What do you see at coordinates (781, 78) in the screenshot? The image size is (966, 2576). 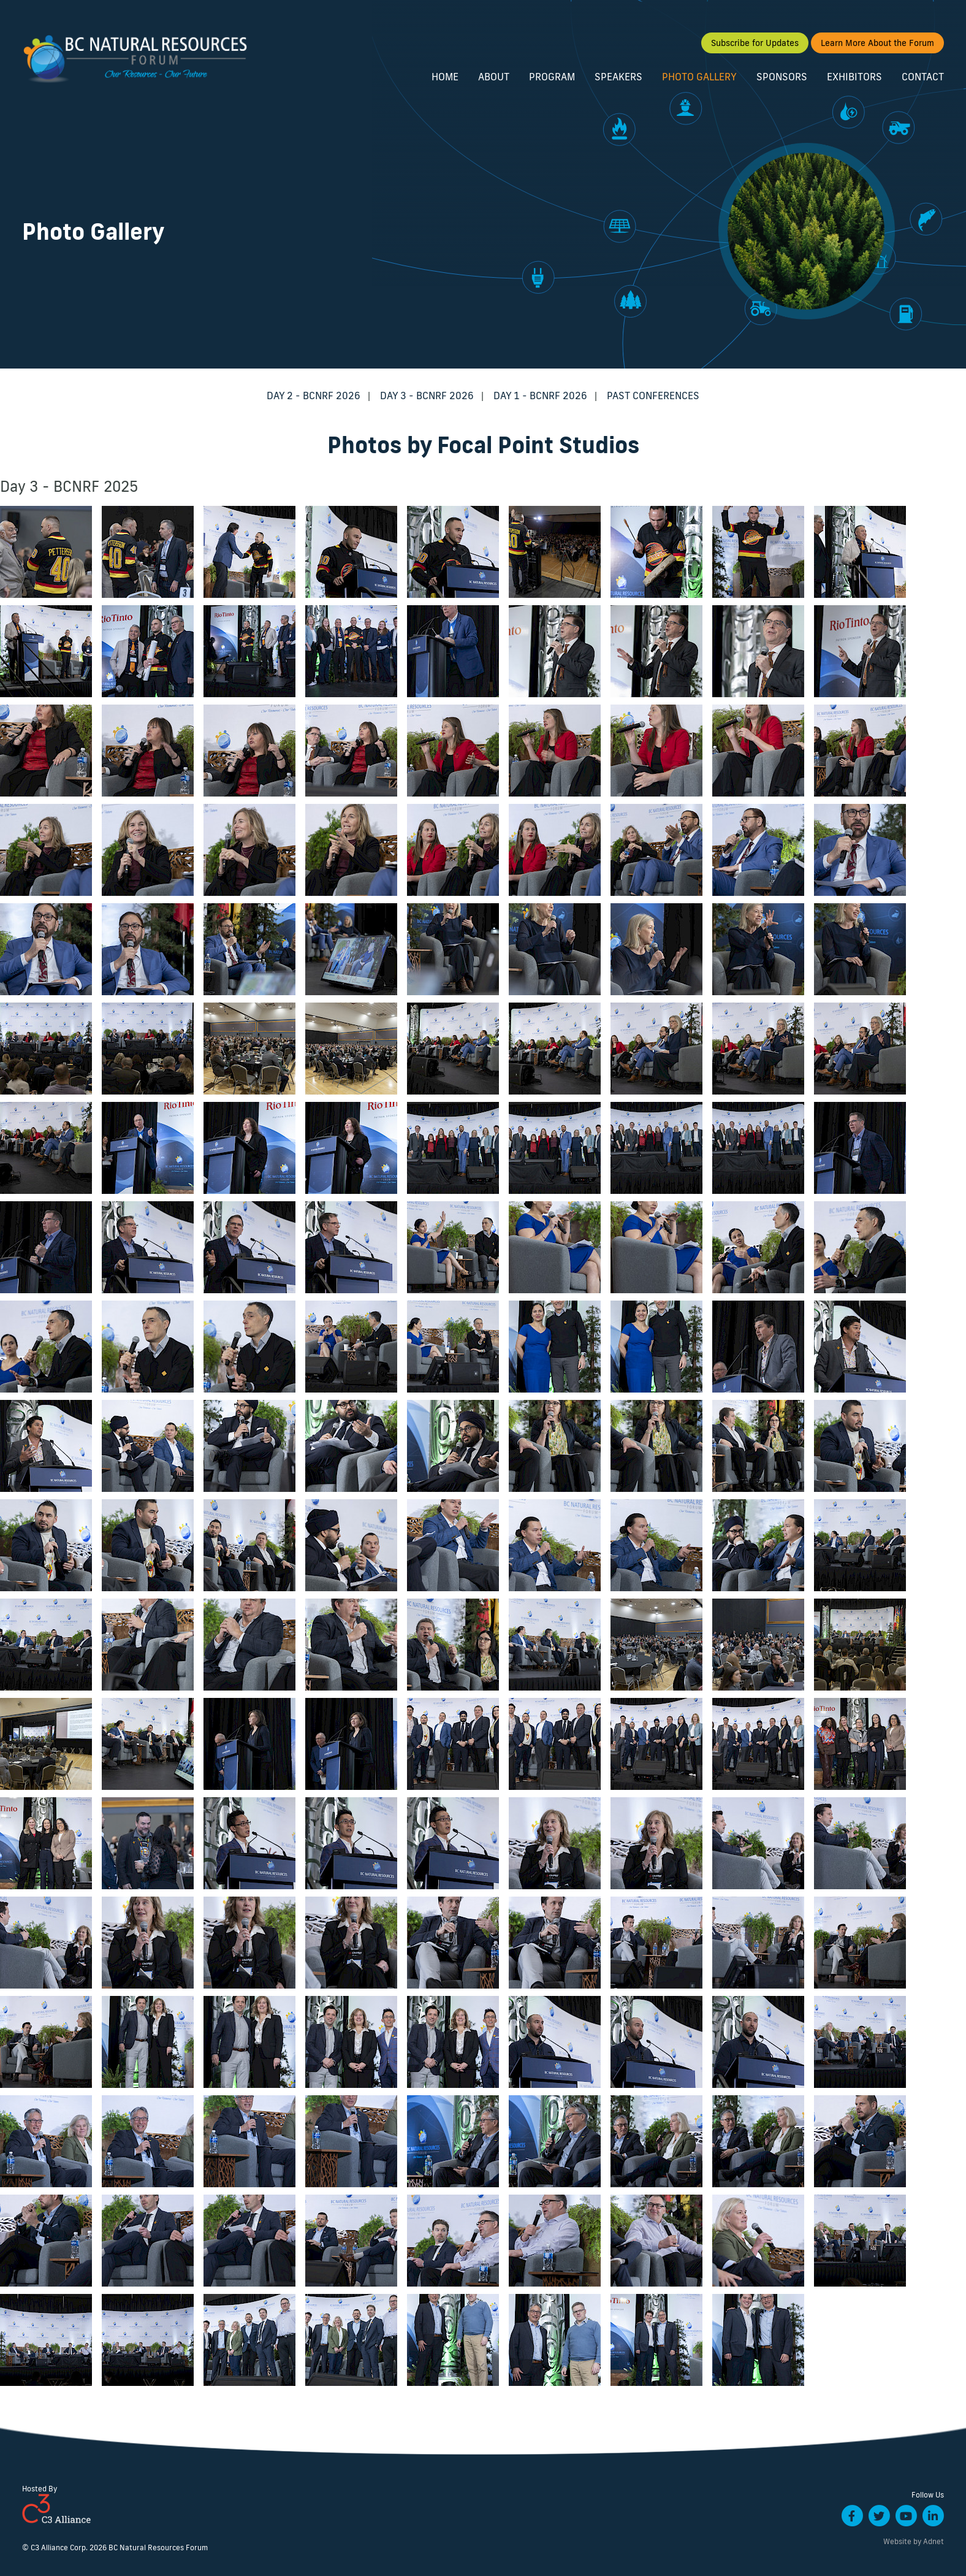 I see `Sponsors` at bounding box center [781, 78].